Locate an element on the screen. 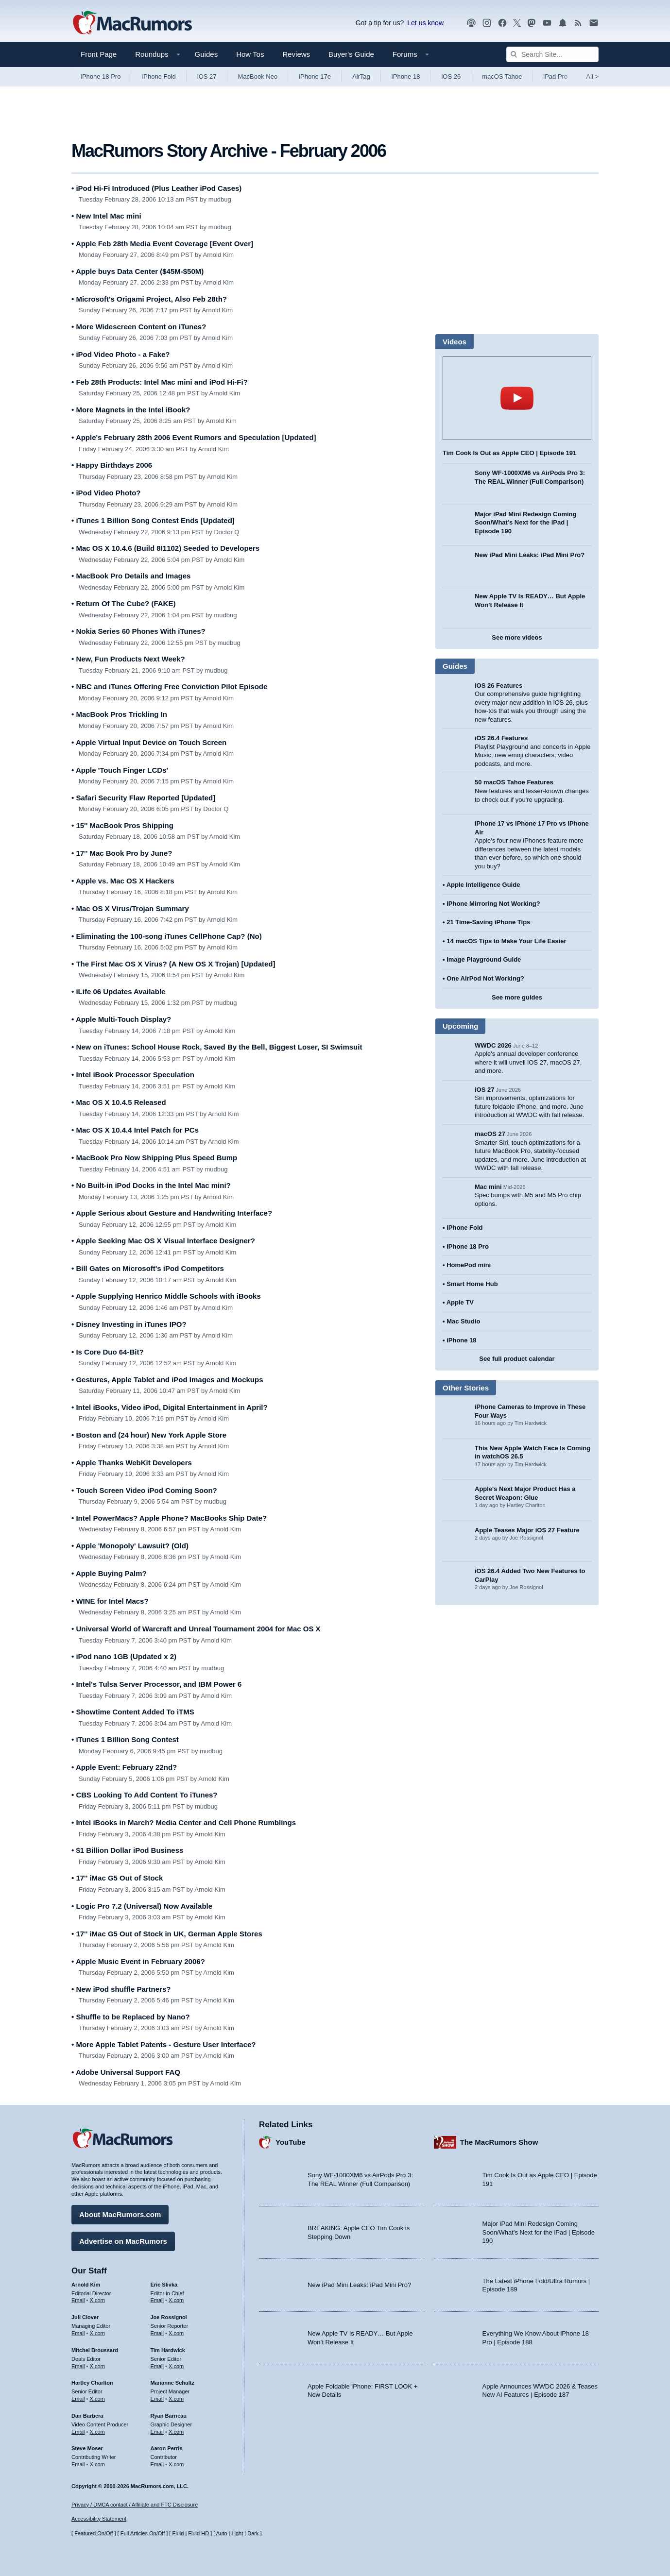 The image size is (670, 2576). New on iTunes: School House Rock, Saved By the Bell, Biggest Loser, SI Swimsuit is located at coordinates (216, 1047).